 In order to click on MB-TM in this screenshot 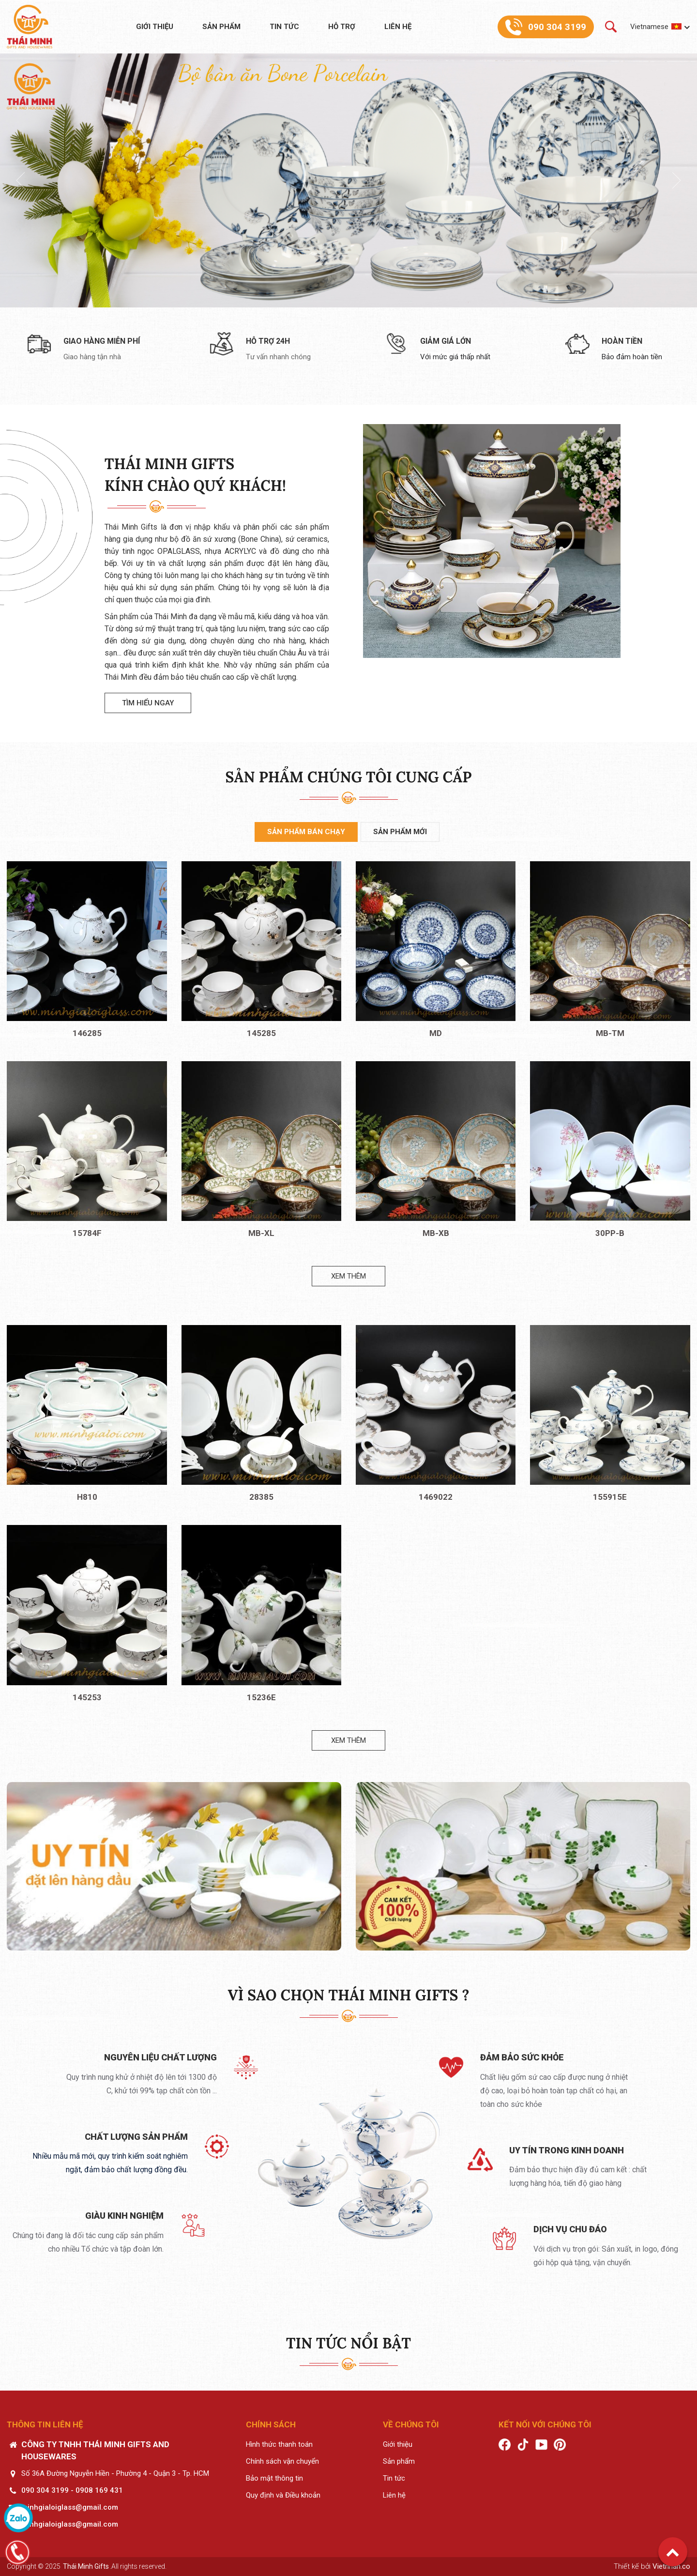, I will do `click(610, 1033)`.